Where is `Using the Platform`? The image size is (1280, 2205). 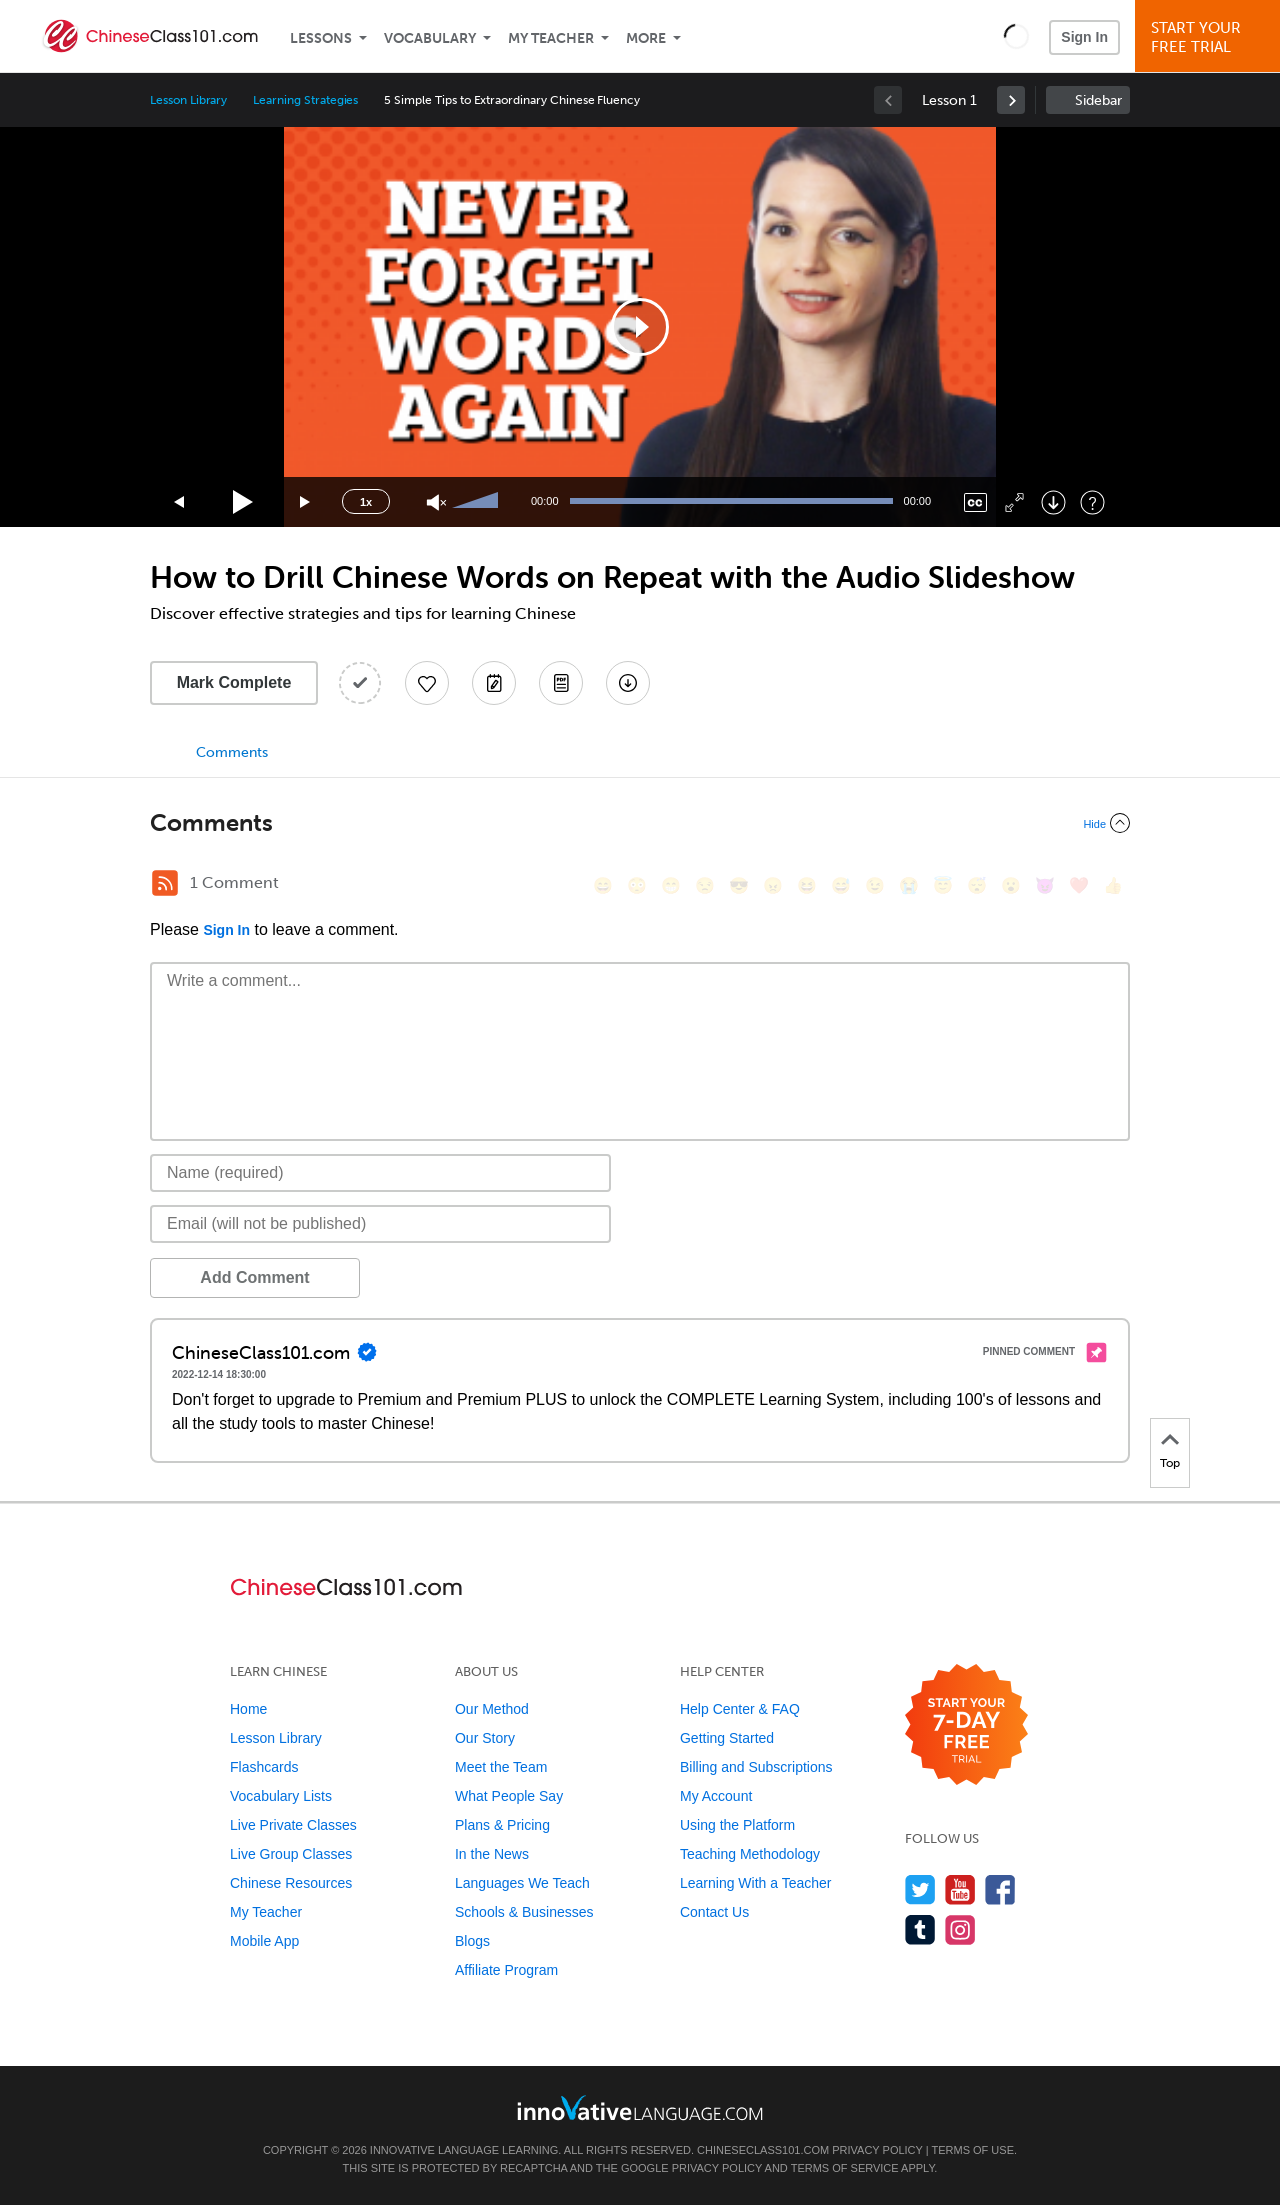
Using the Platform is located at coordinates (737, 1825).